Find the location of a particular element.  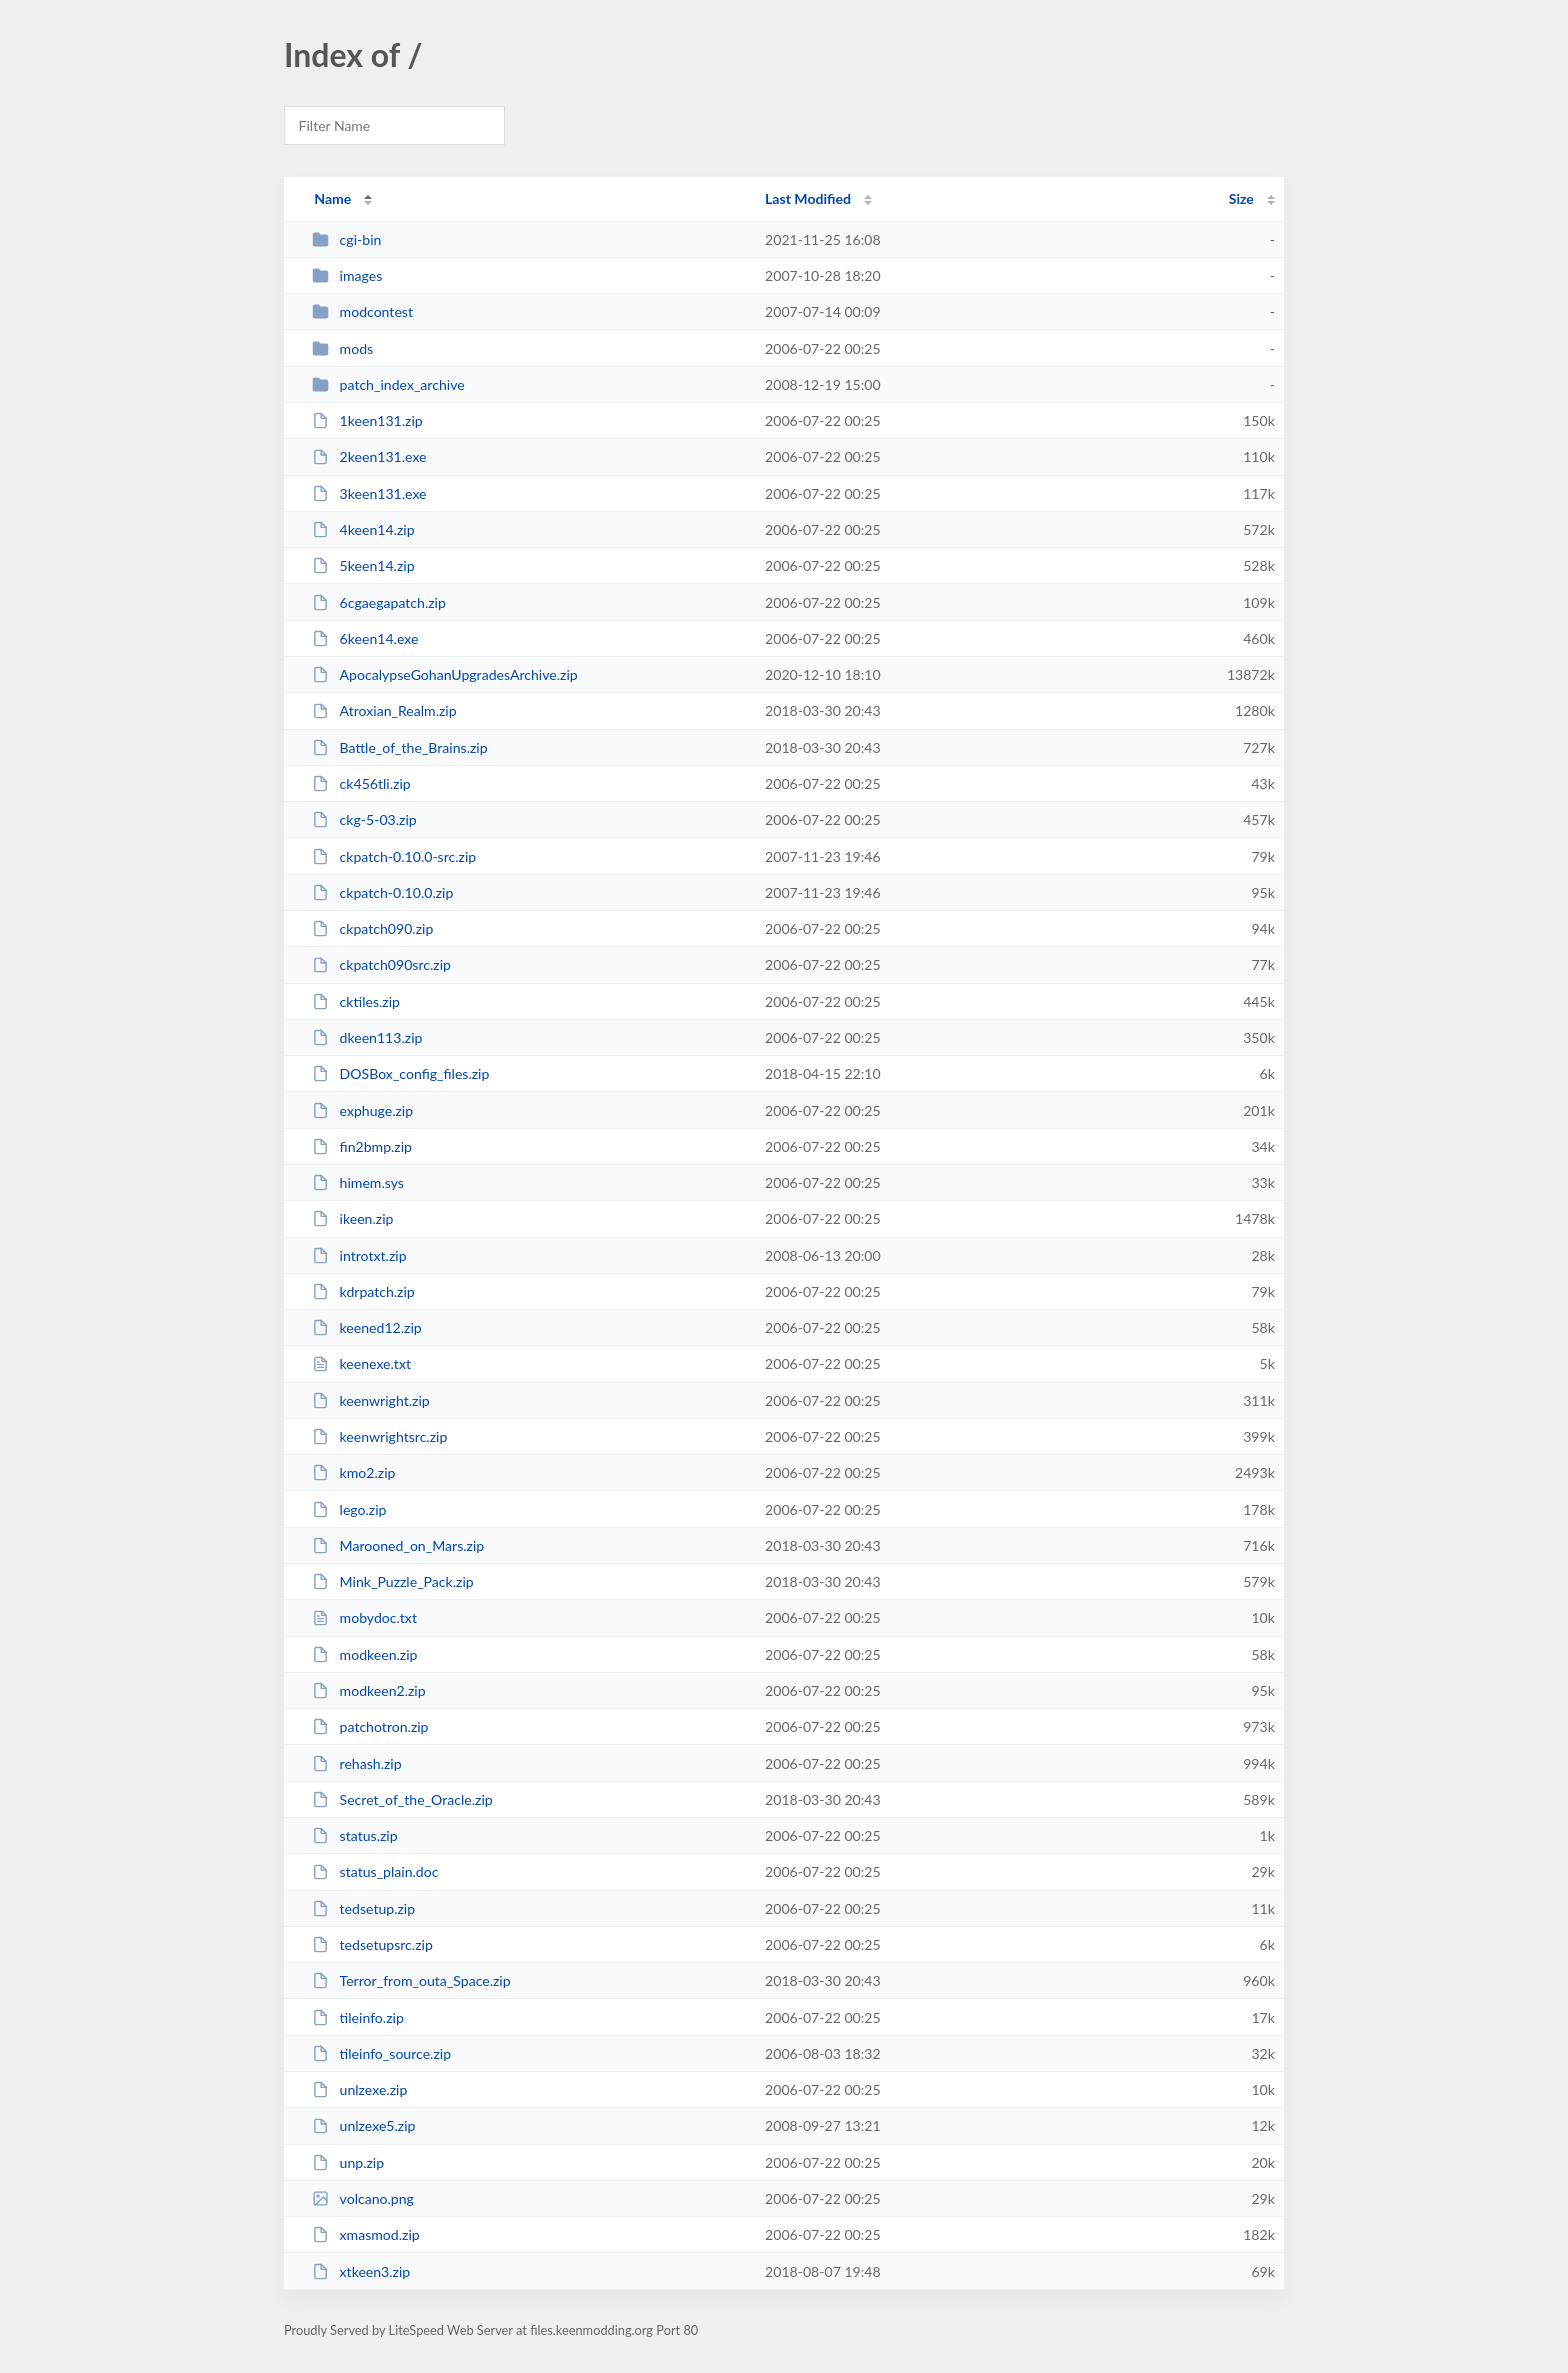

keened12.zip is located at coordinates (367, 1327).